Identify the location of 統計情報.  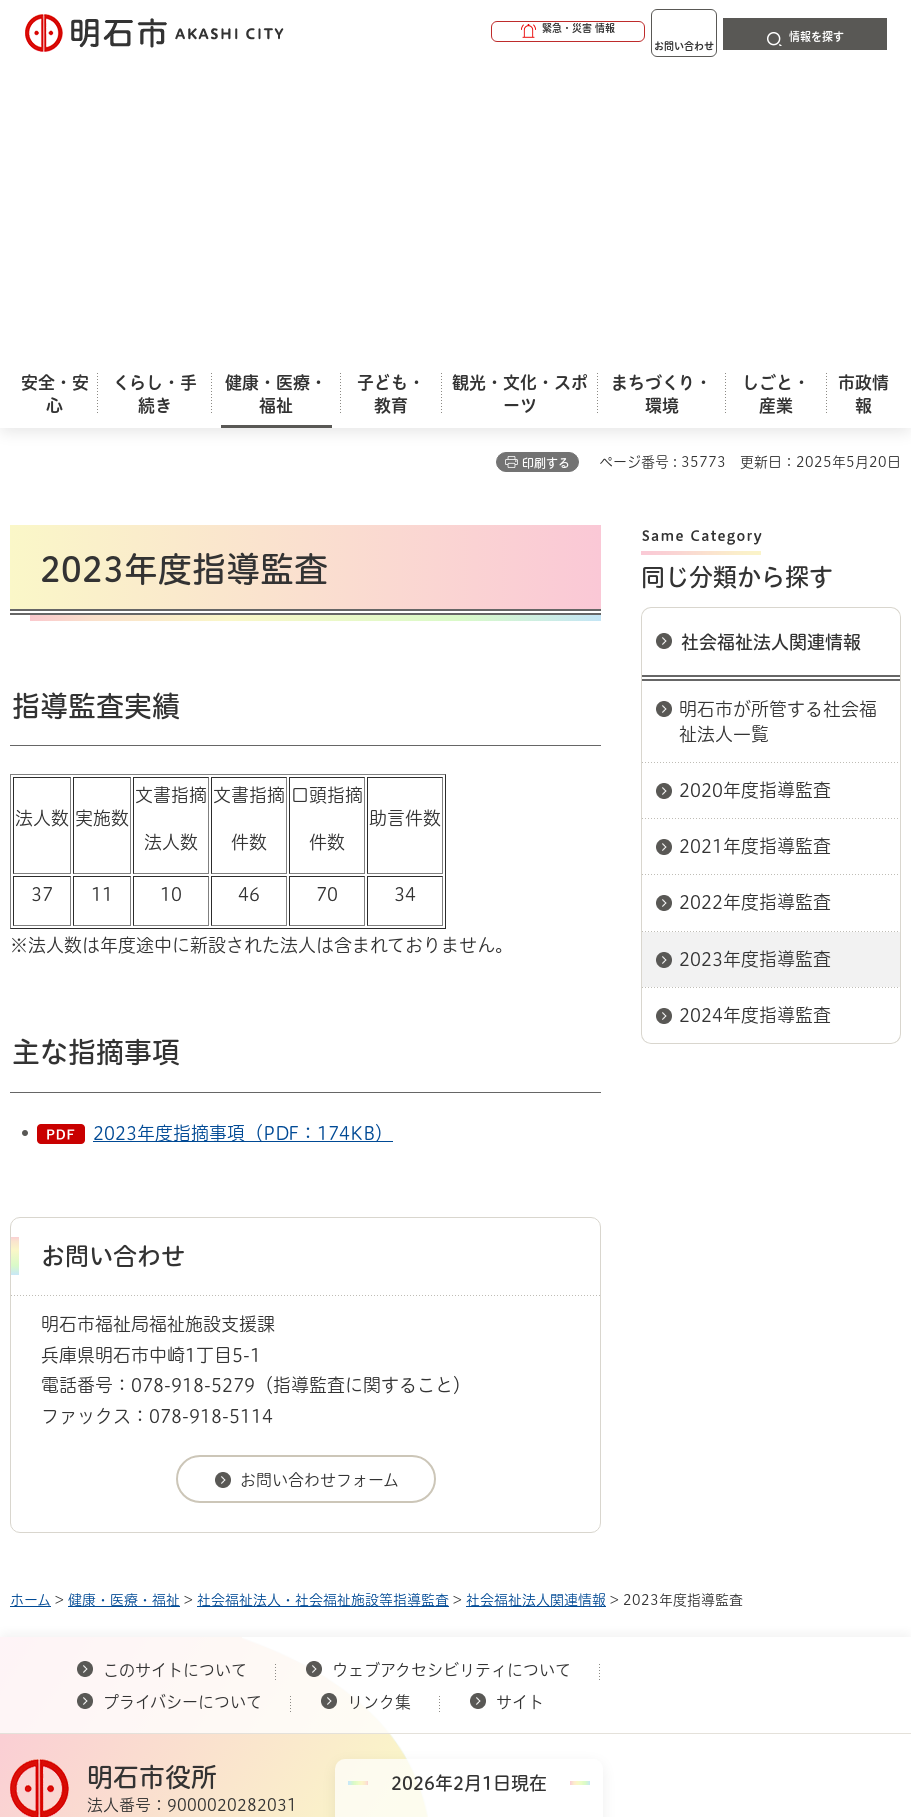
(549, 1650).